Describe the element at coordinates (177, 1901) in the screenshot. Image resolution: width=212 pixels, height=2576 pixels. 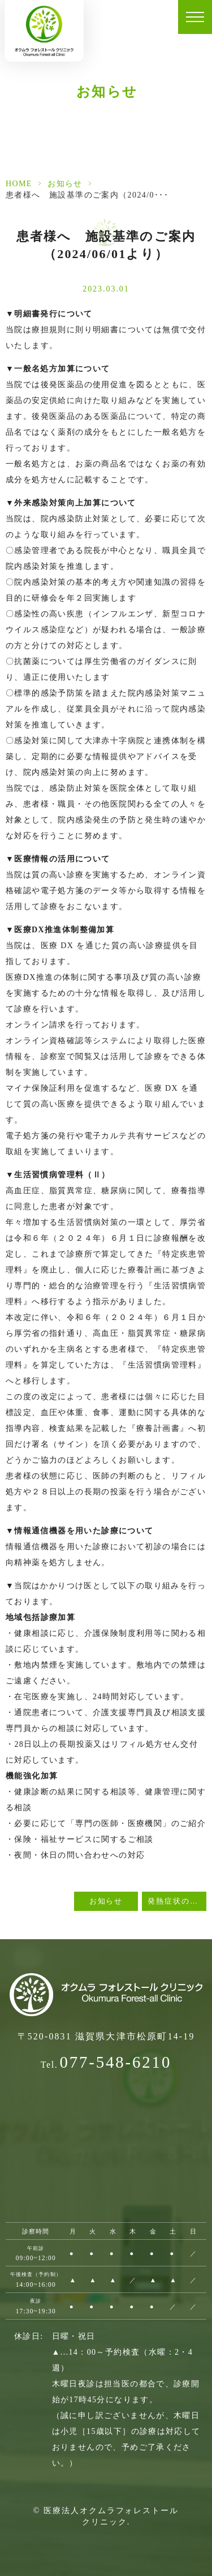
I see `発熱症状のある方` at that location.